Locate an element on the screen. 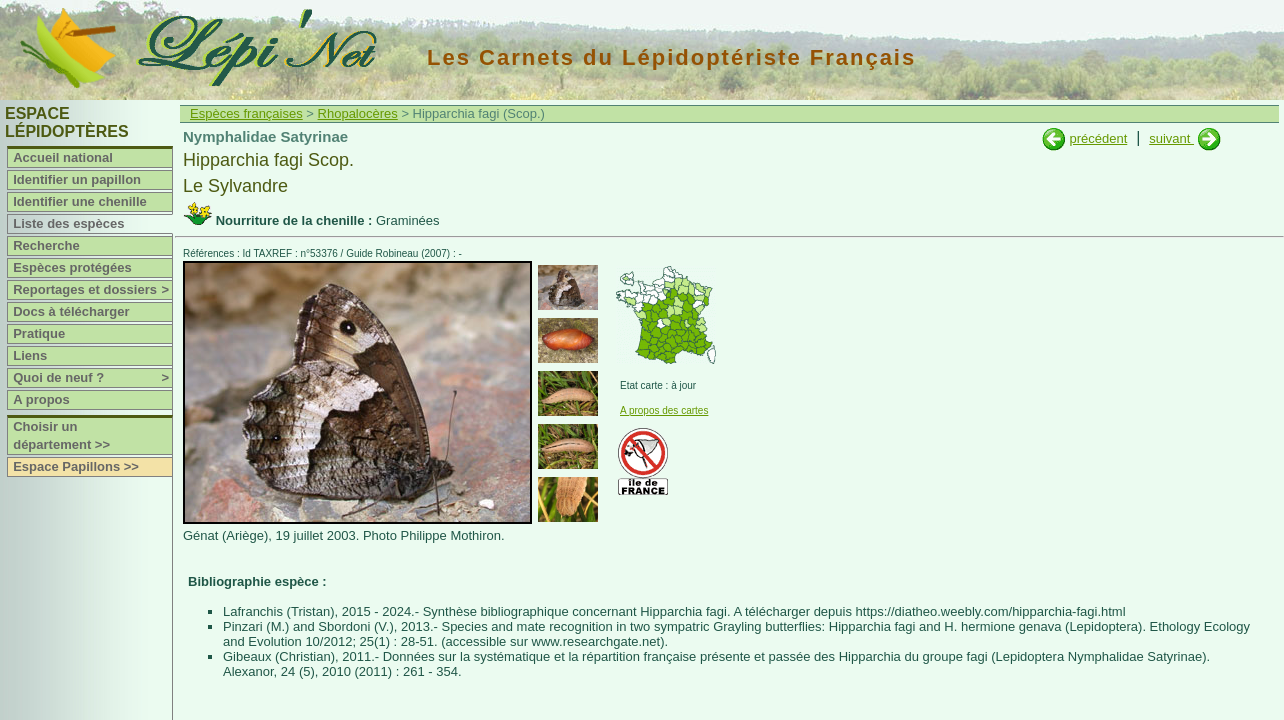  A propos is located at coordinates (41, 399).